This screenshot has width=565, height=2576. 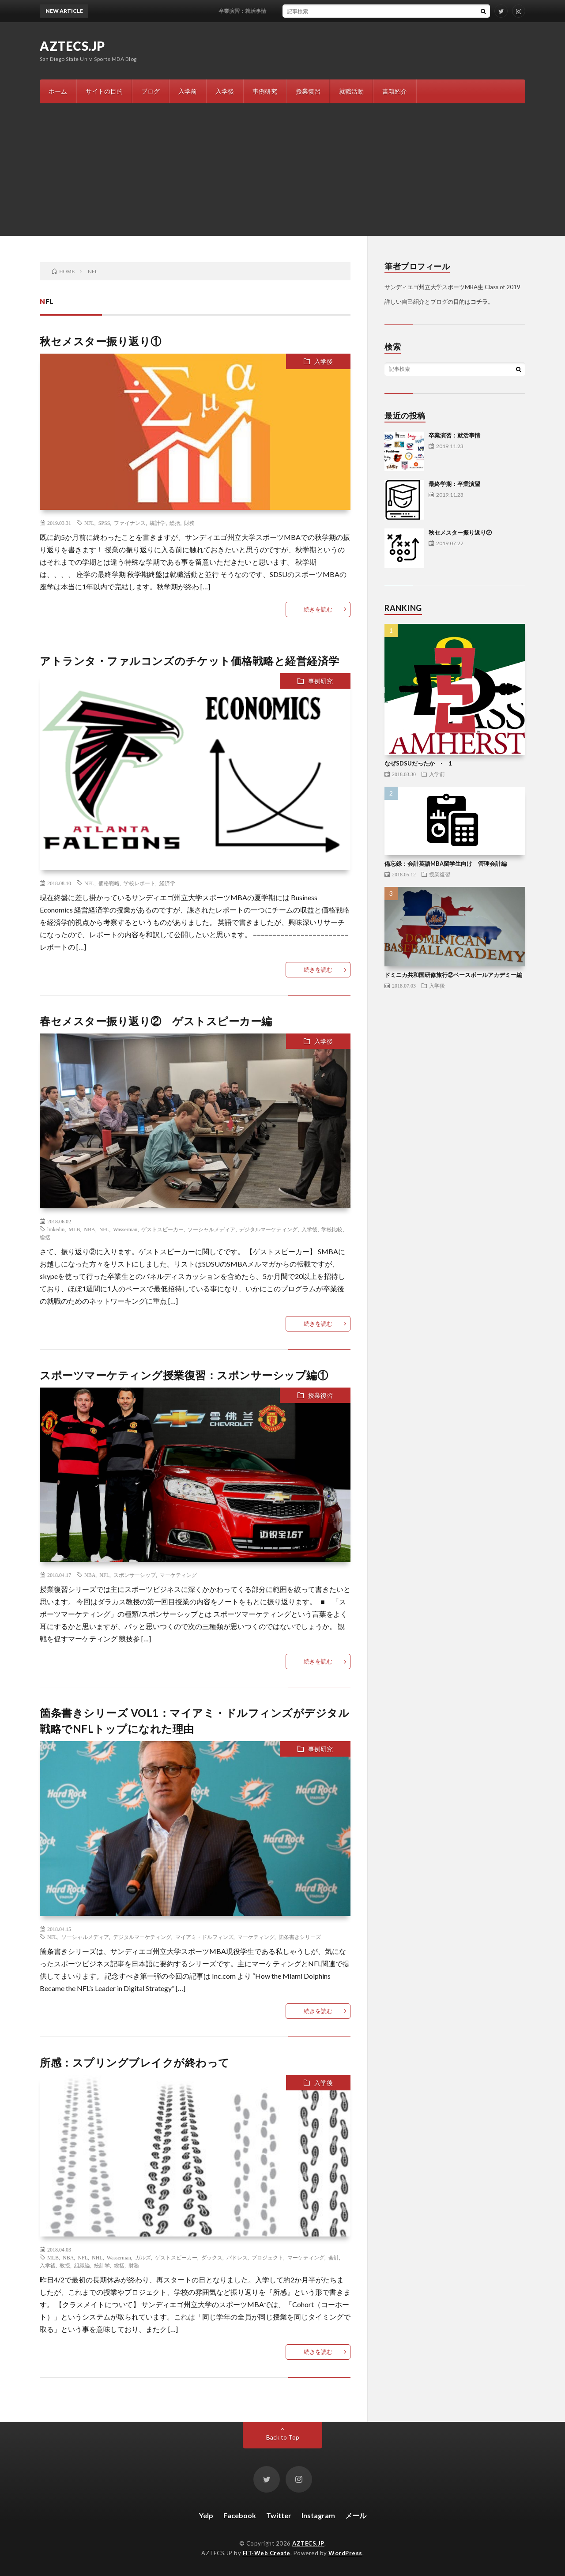 What do you see at coordinates (135, 2062) in the screenshot?
I see `所感：スプリングブレイクが終わって` at bounding box center [135, 2062].